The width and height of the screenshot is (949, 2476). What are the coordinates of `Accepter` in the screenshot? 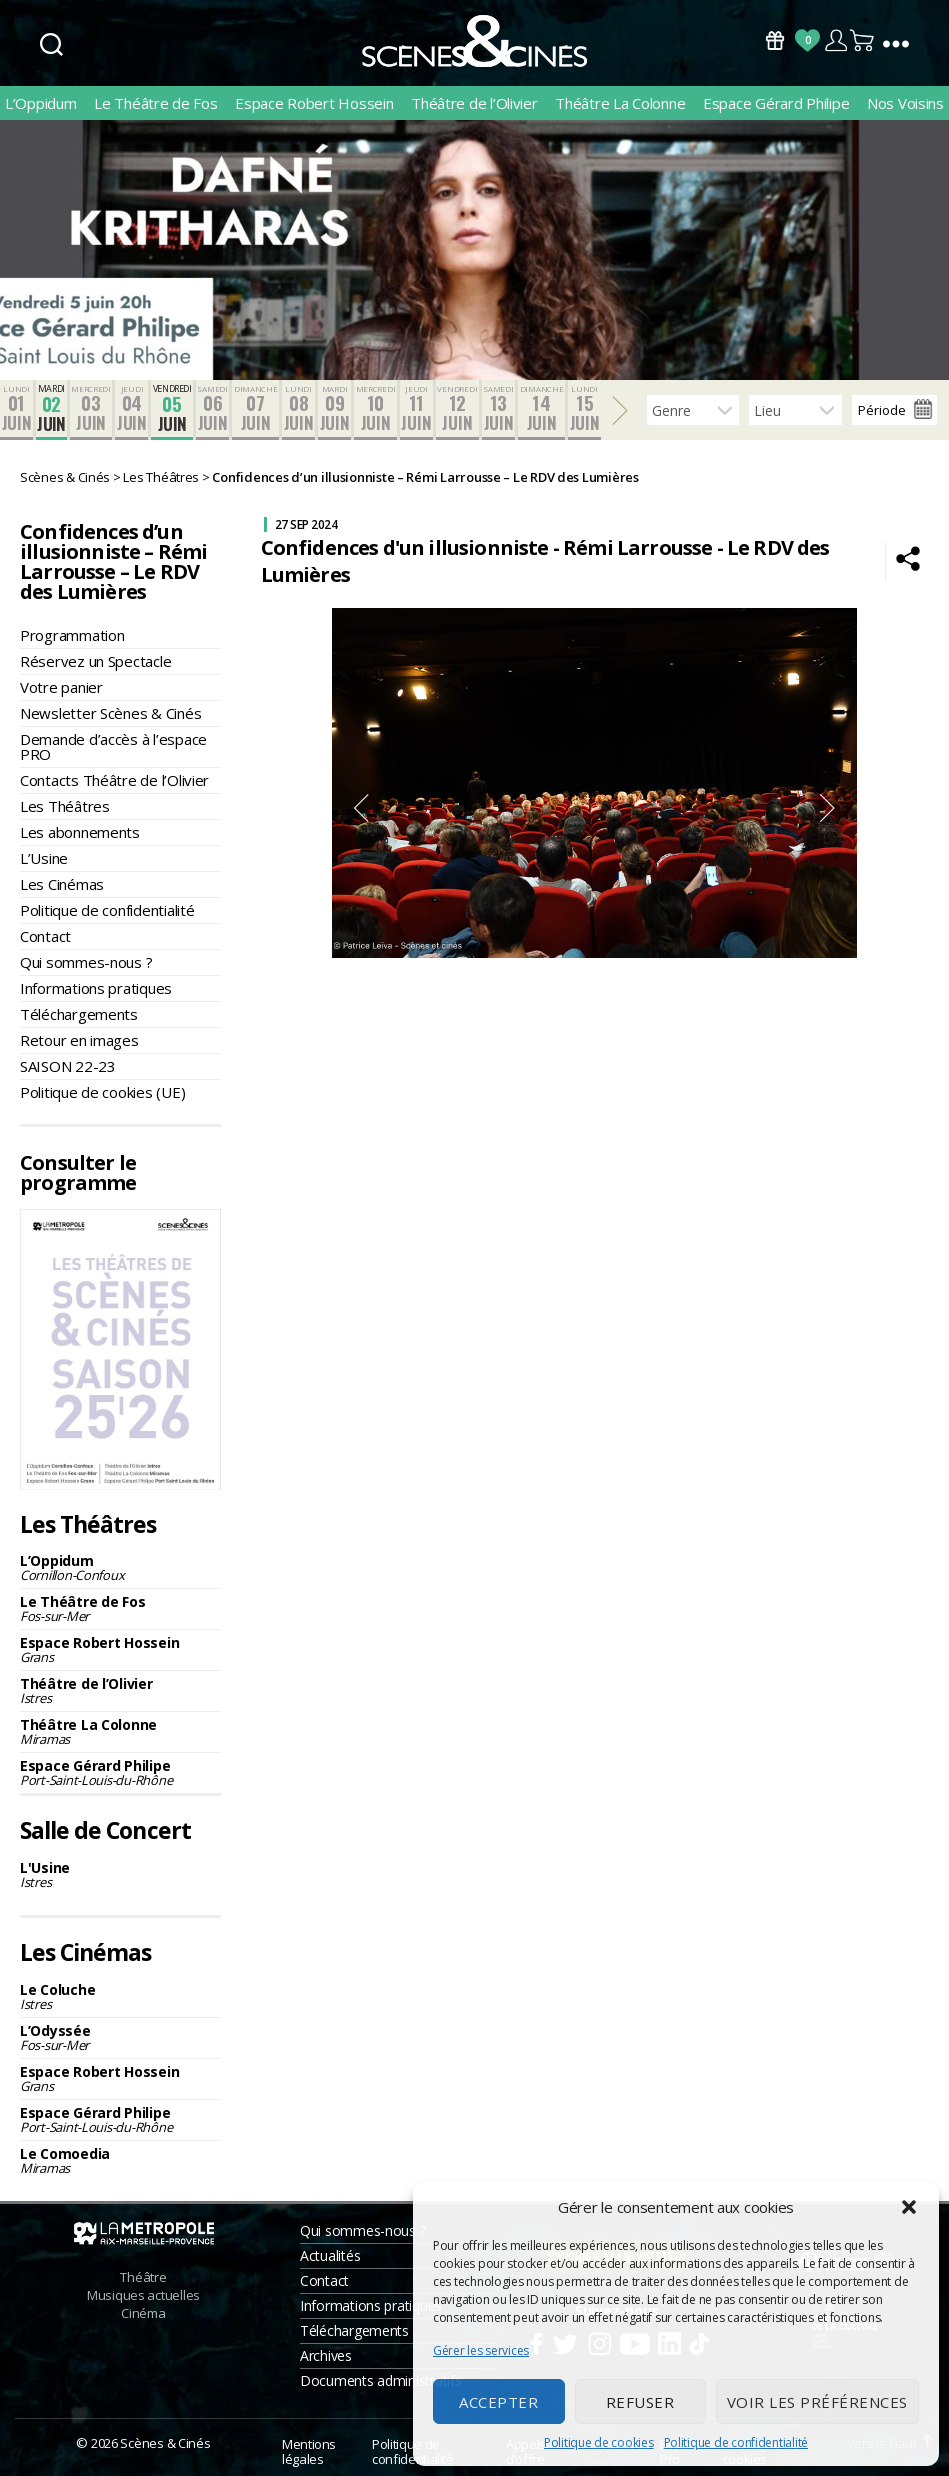 It's located at (498, 2402).